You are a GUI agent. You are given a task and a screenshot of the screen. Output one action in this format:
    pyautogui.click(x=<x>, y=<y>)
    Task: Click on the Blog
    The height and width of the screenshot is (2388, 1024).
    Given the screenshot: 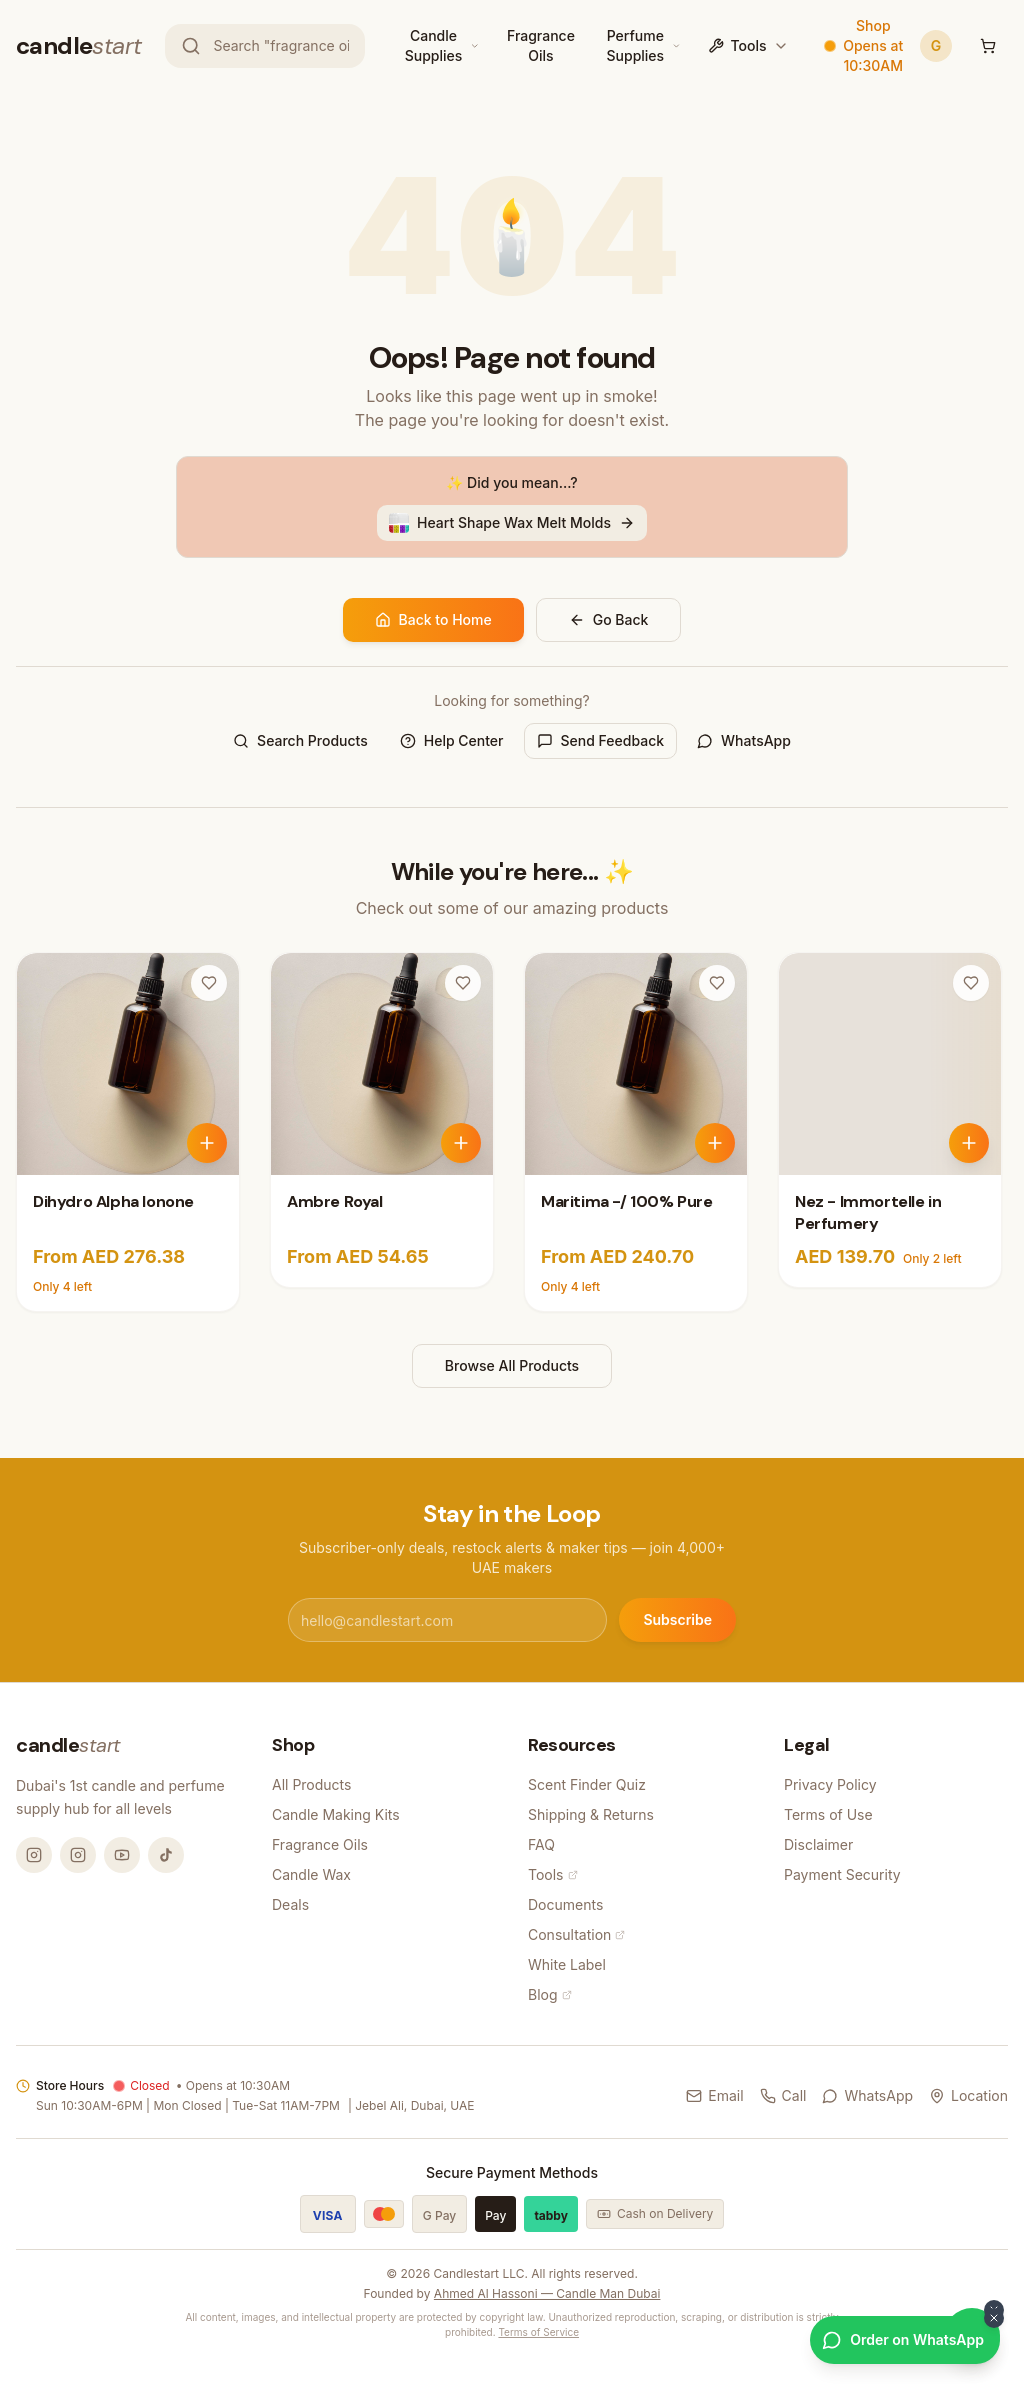 What is the action you would take?
    pyautogui.click(x=550, y=1994)
    